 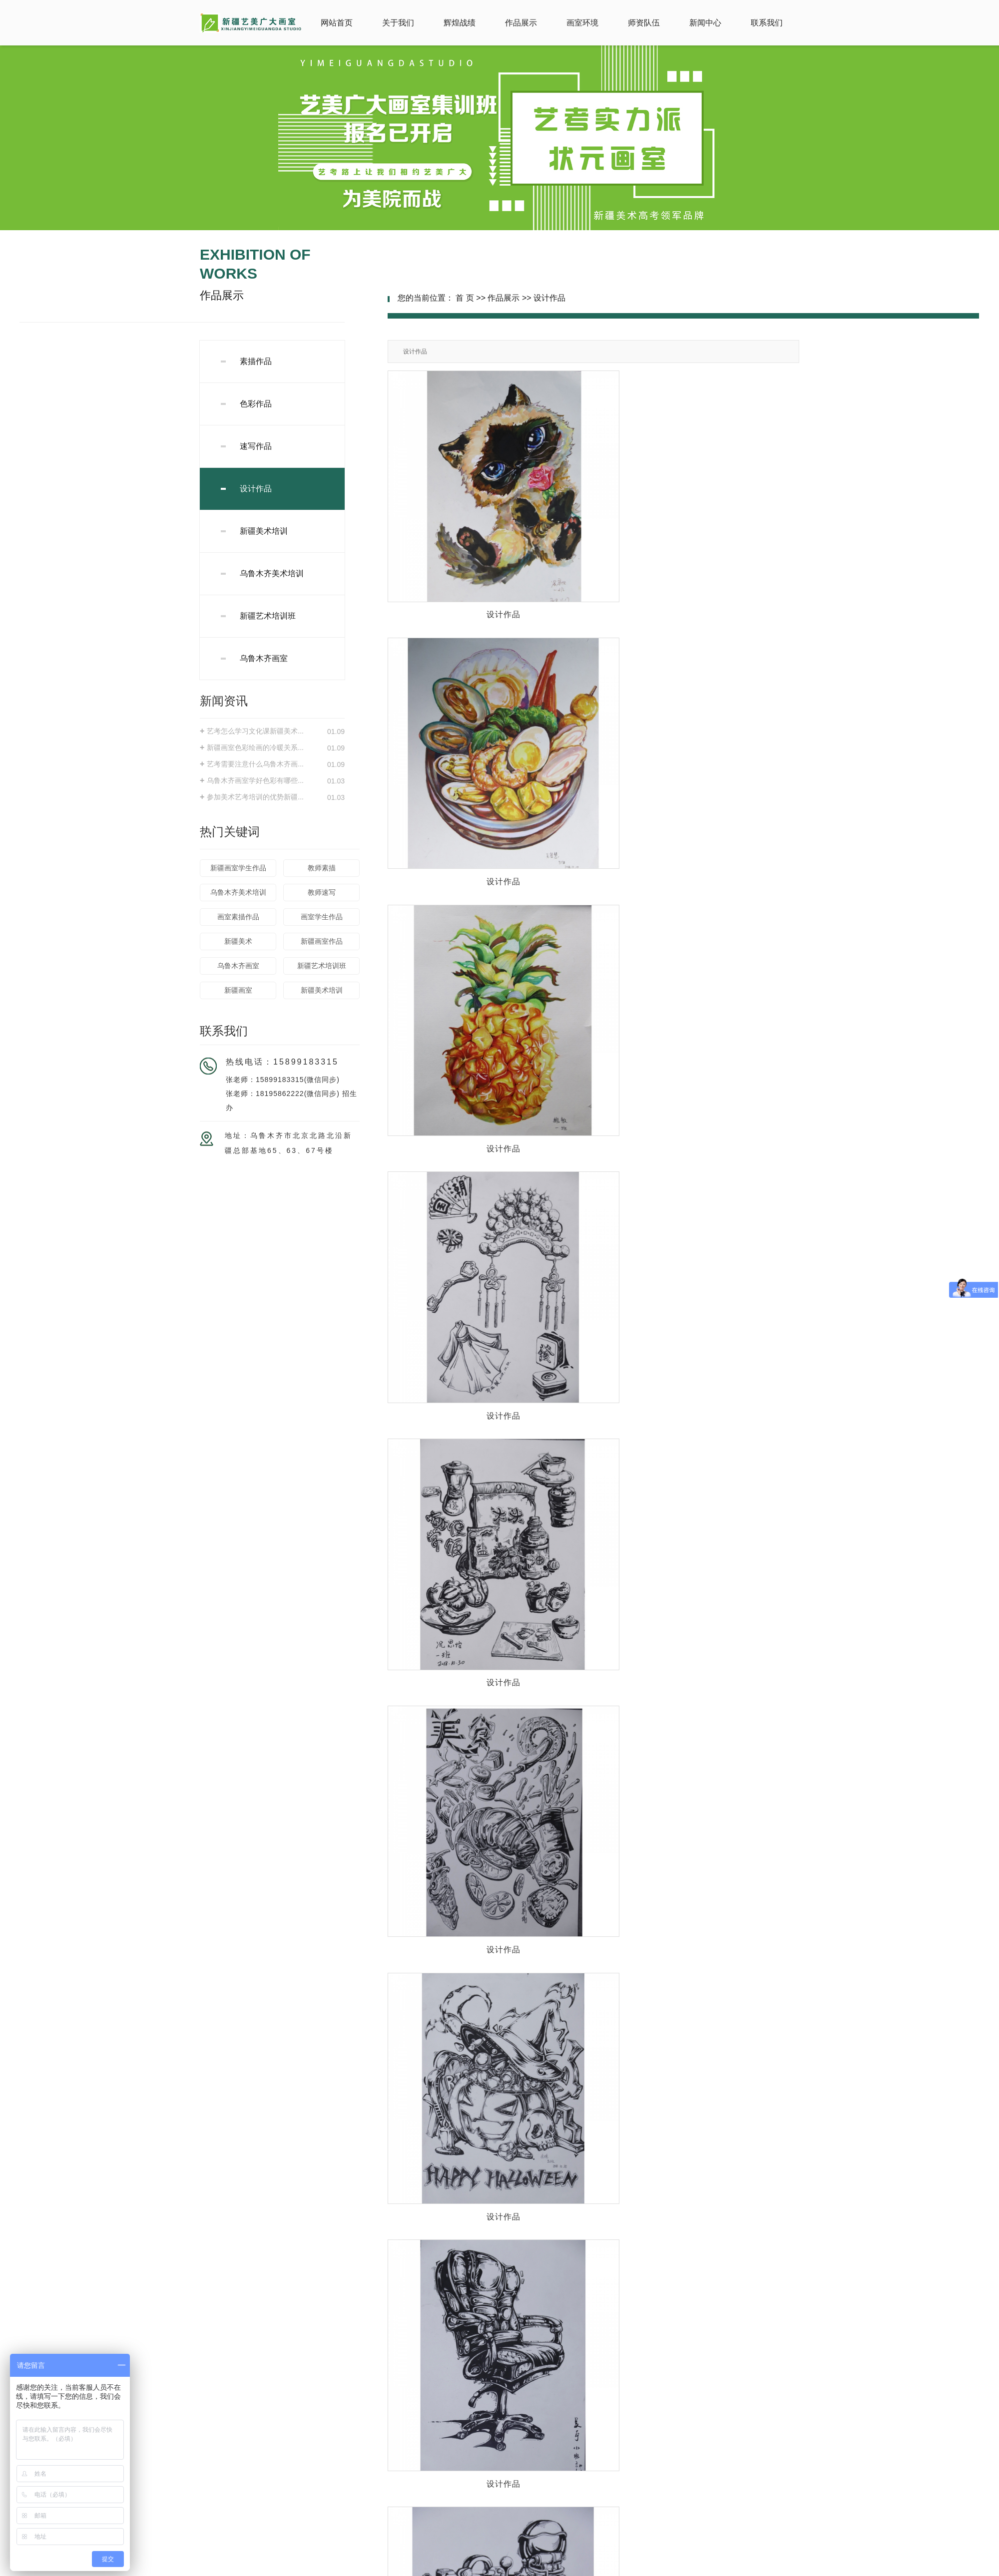 I want to click on 新ICP备18000047号, so click(x=427, y=2551).